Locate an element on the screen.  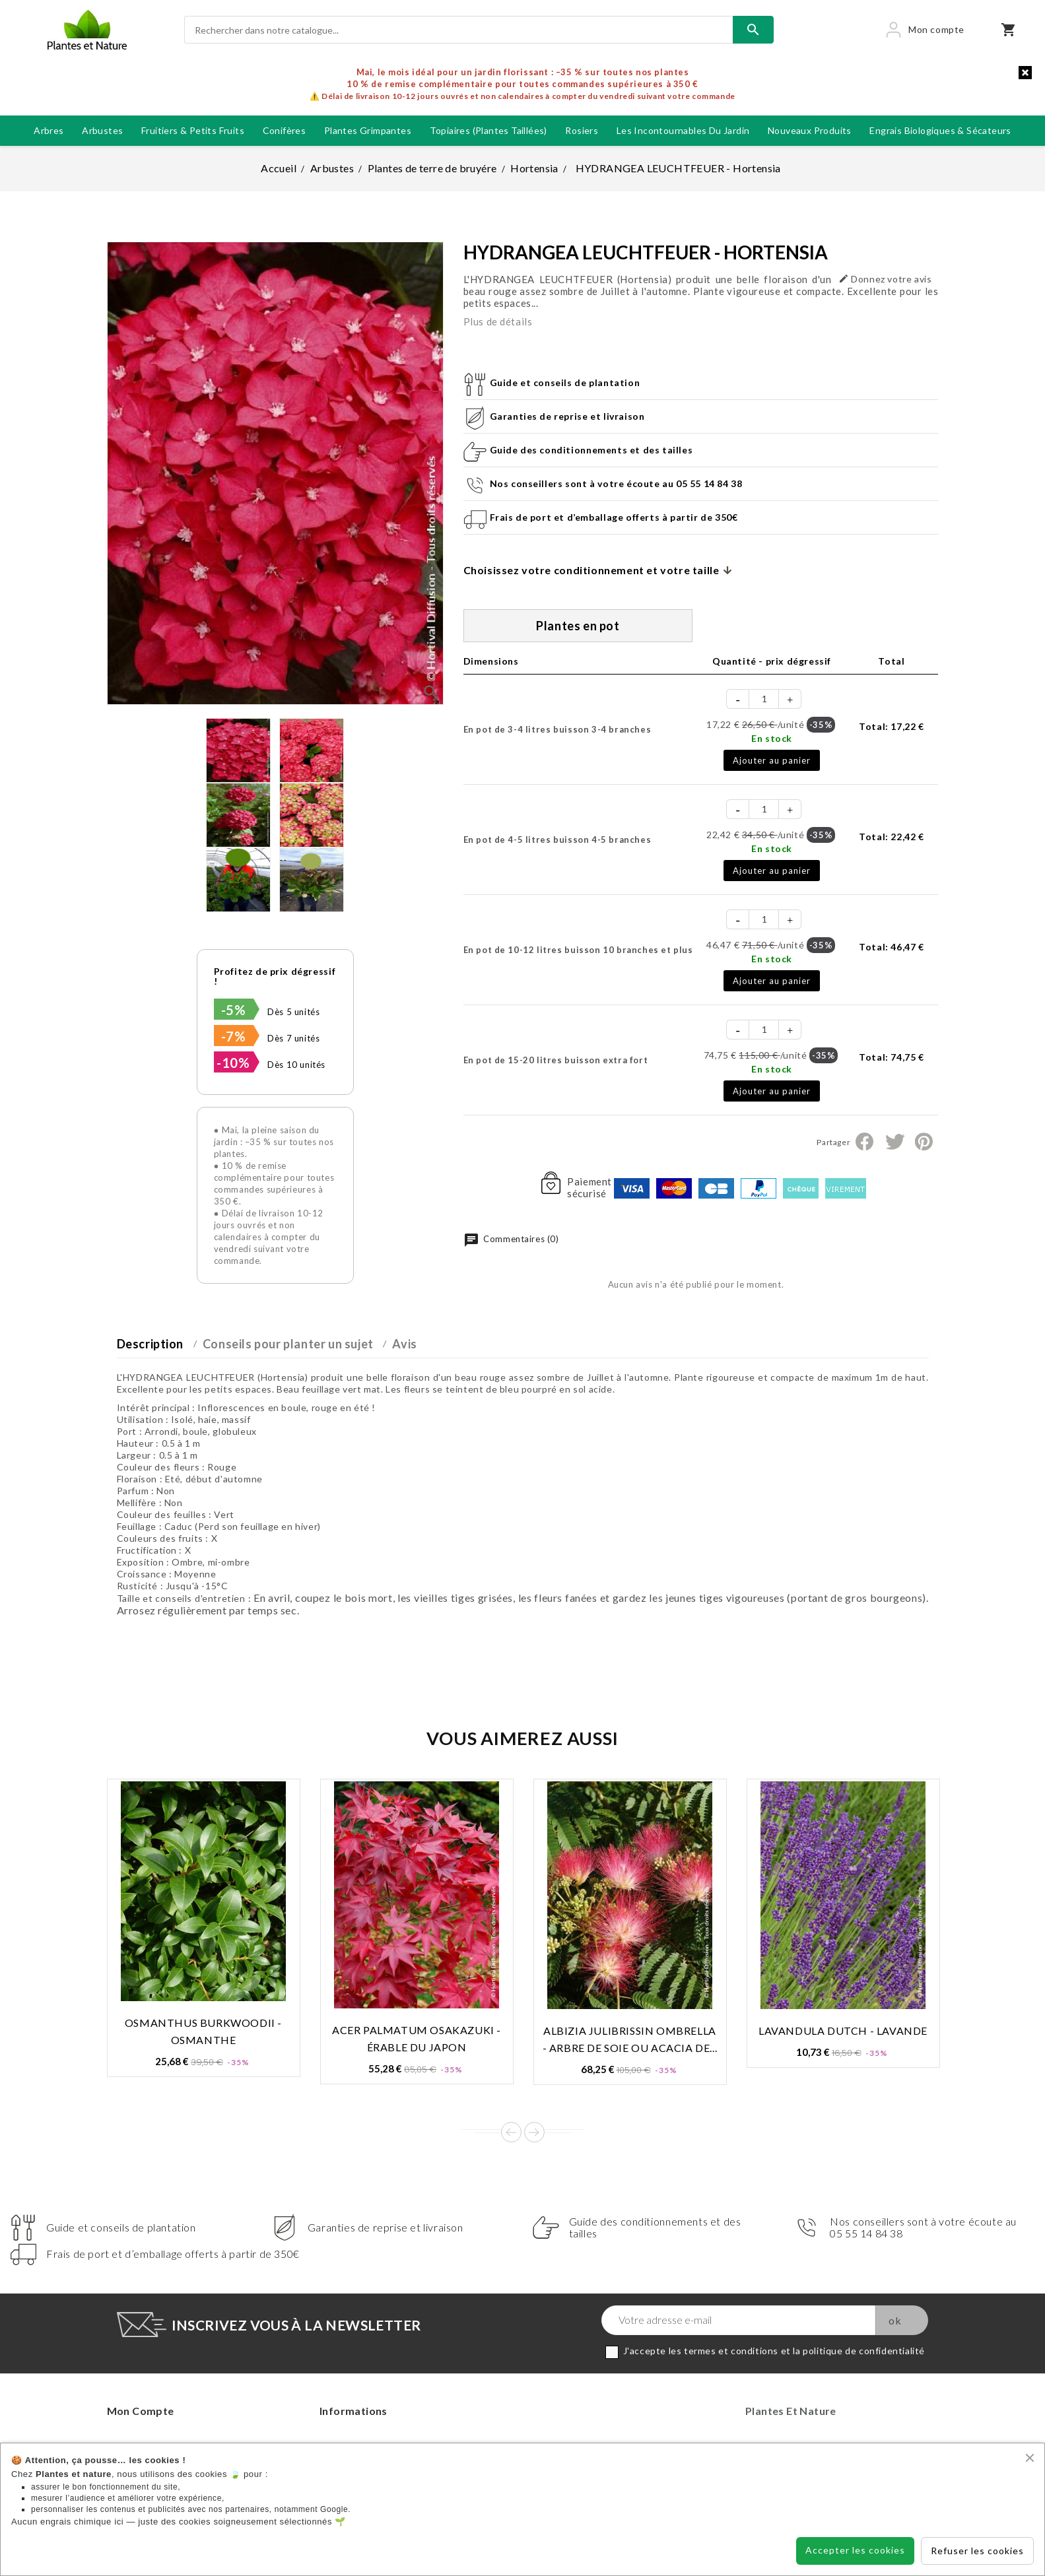
Les incontournables du jardin is located at coordinates (683, 130).